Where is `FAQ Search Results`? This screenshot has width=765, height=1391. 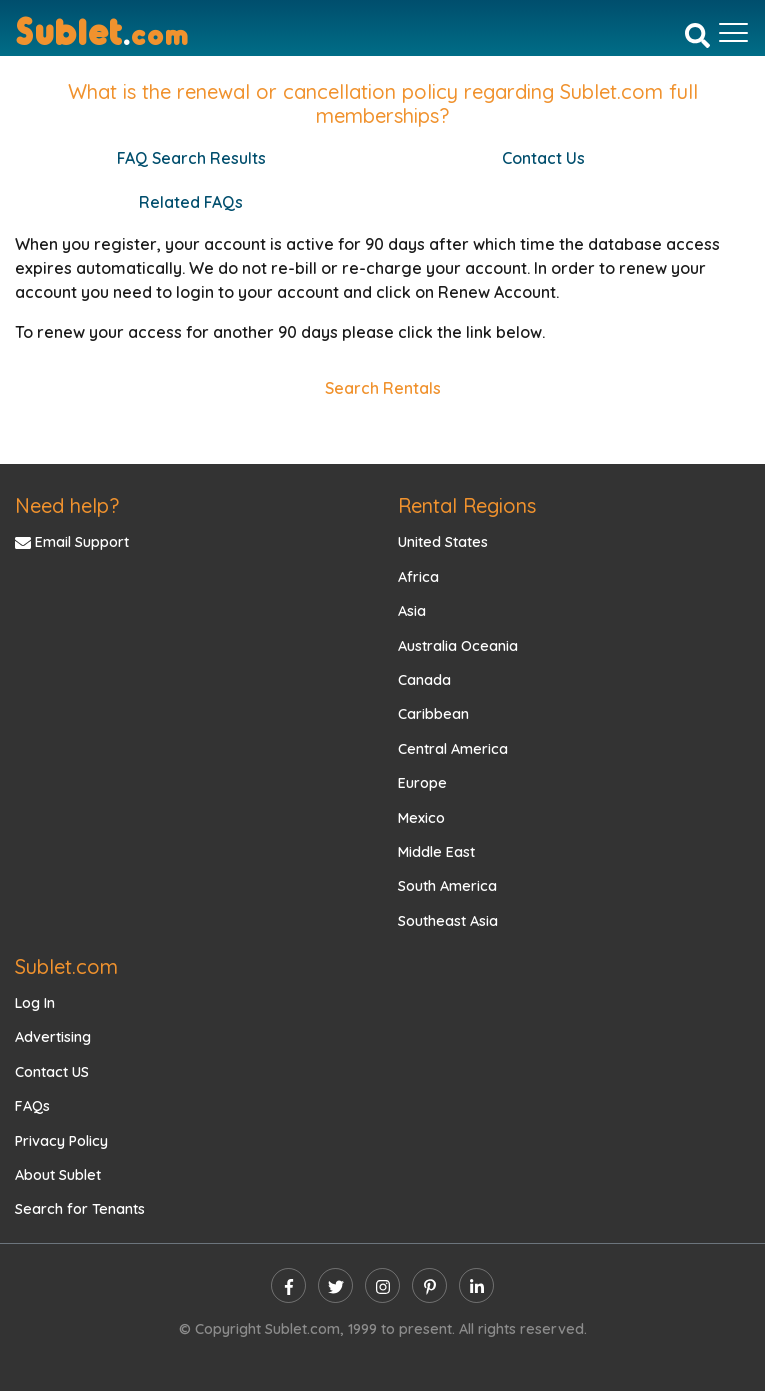
FAQ Search Results is located at coordinates (191, 158).